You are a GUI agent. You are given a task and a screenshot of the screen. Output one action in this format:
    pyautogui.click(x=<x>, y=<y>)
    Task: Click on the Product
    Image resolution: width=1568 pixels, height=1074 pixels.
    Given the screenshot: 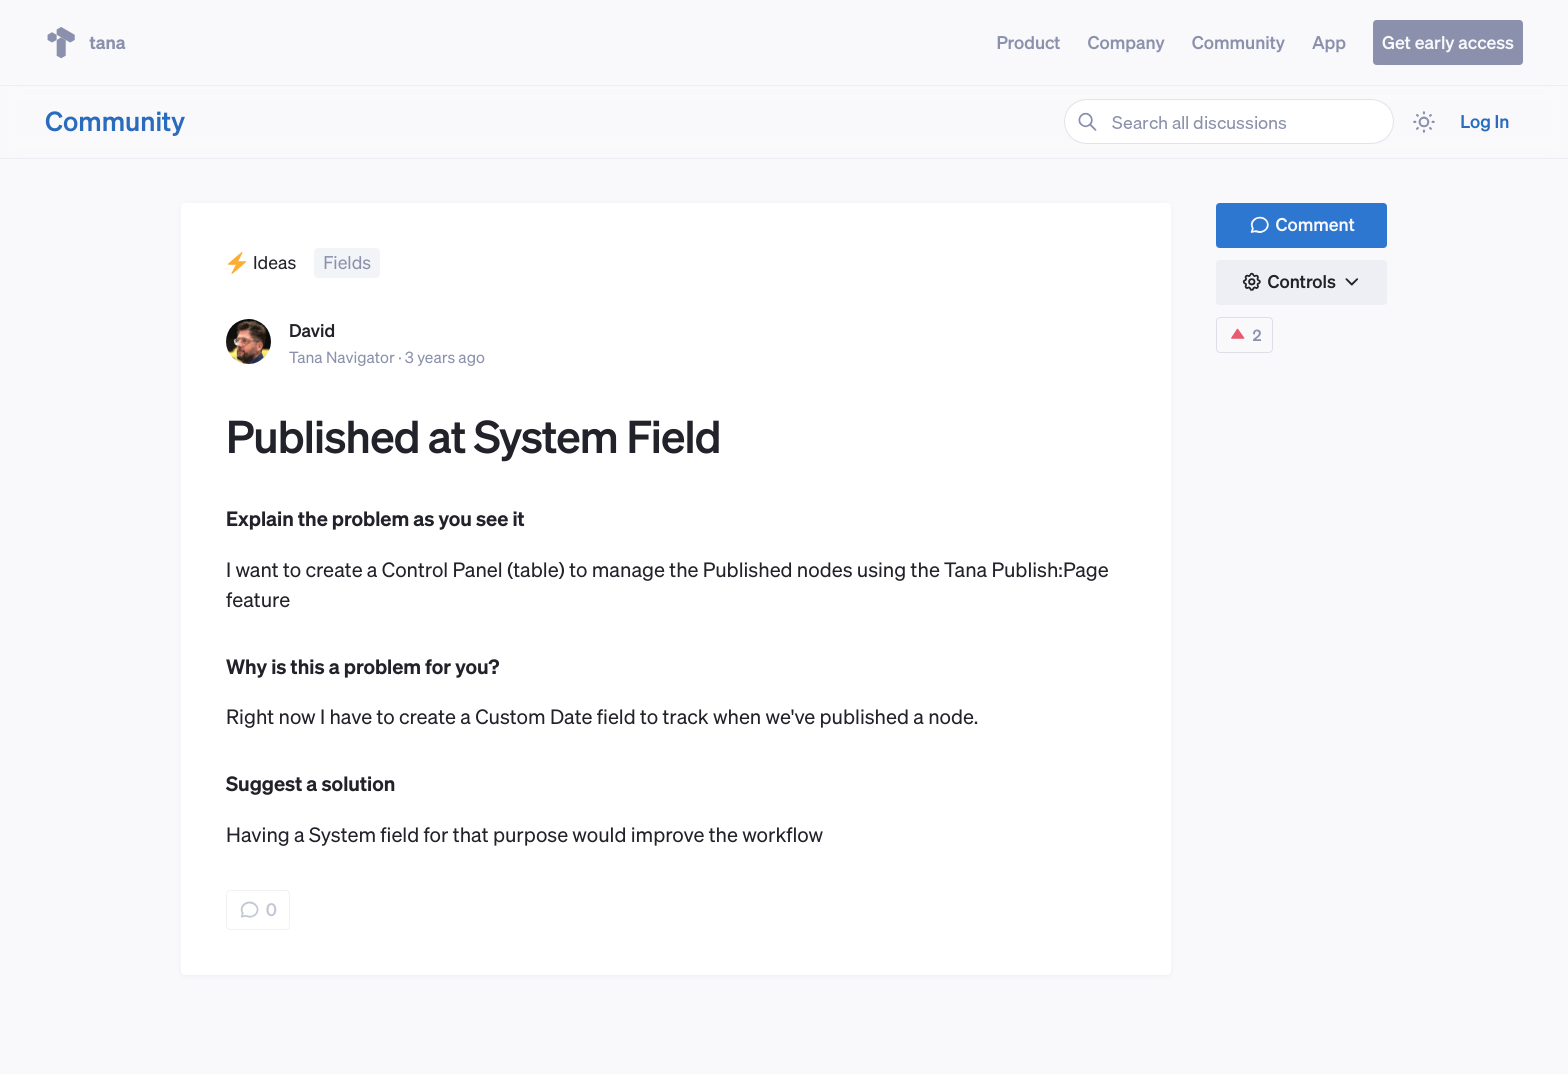 What is the action you would take?
    pyautogui.click(x=1028, y=42)
    